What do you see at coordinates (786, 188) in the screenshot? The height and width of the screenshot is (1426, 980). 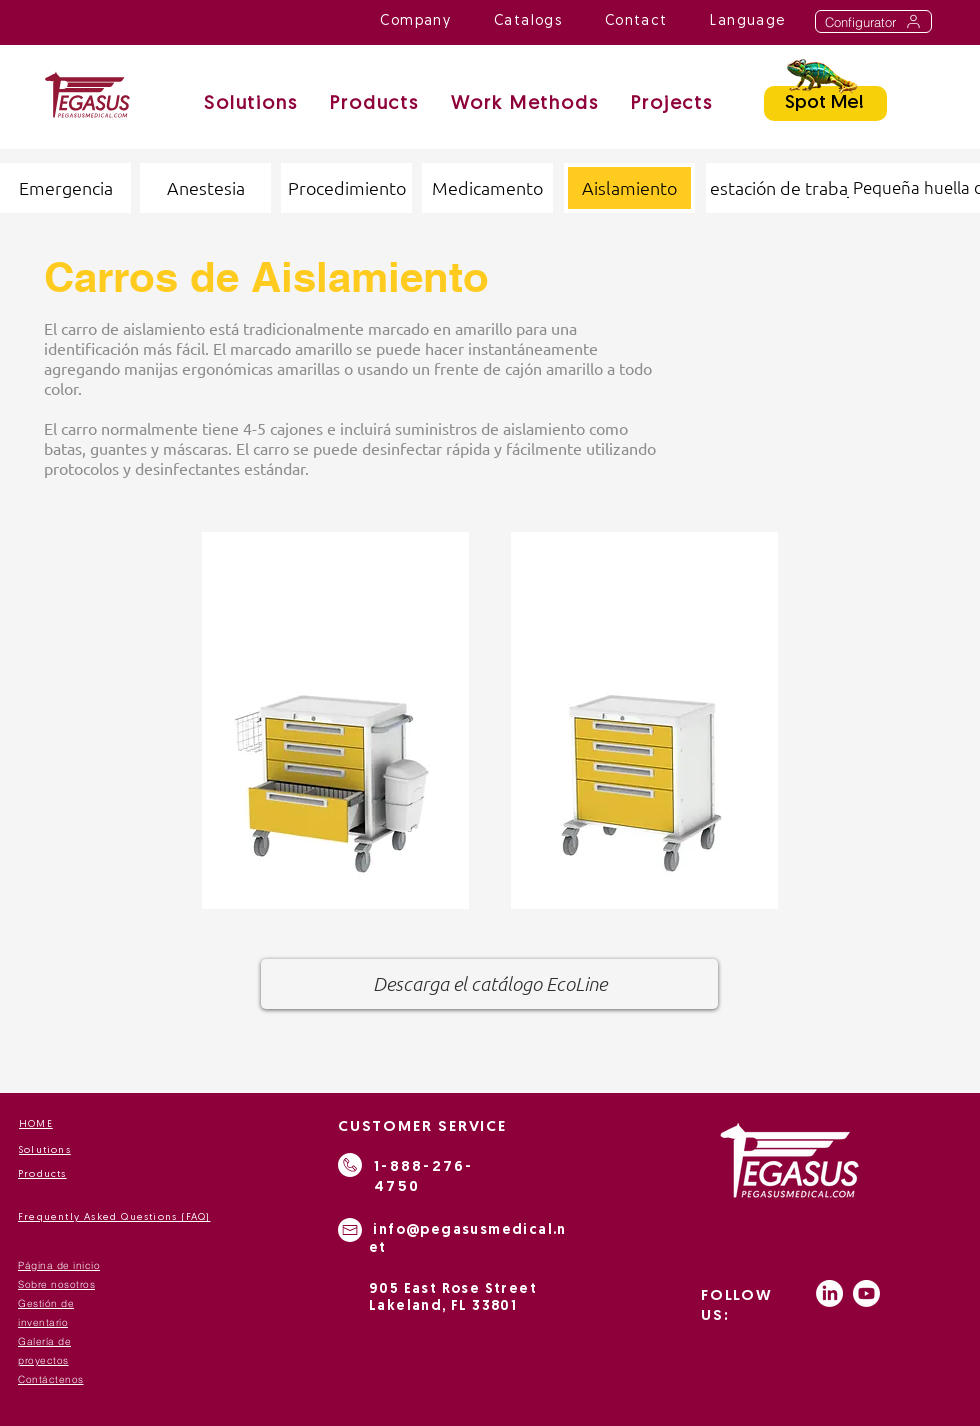 I see `[estación de trabajo]` at bounding box center [786, 188].